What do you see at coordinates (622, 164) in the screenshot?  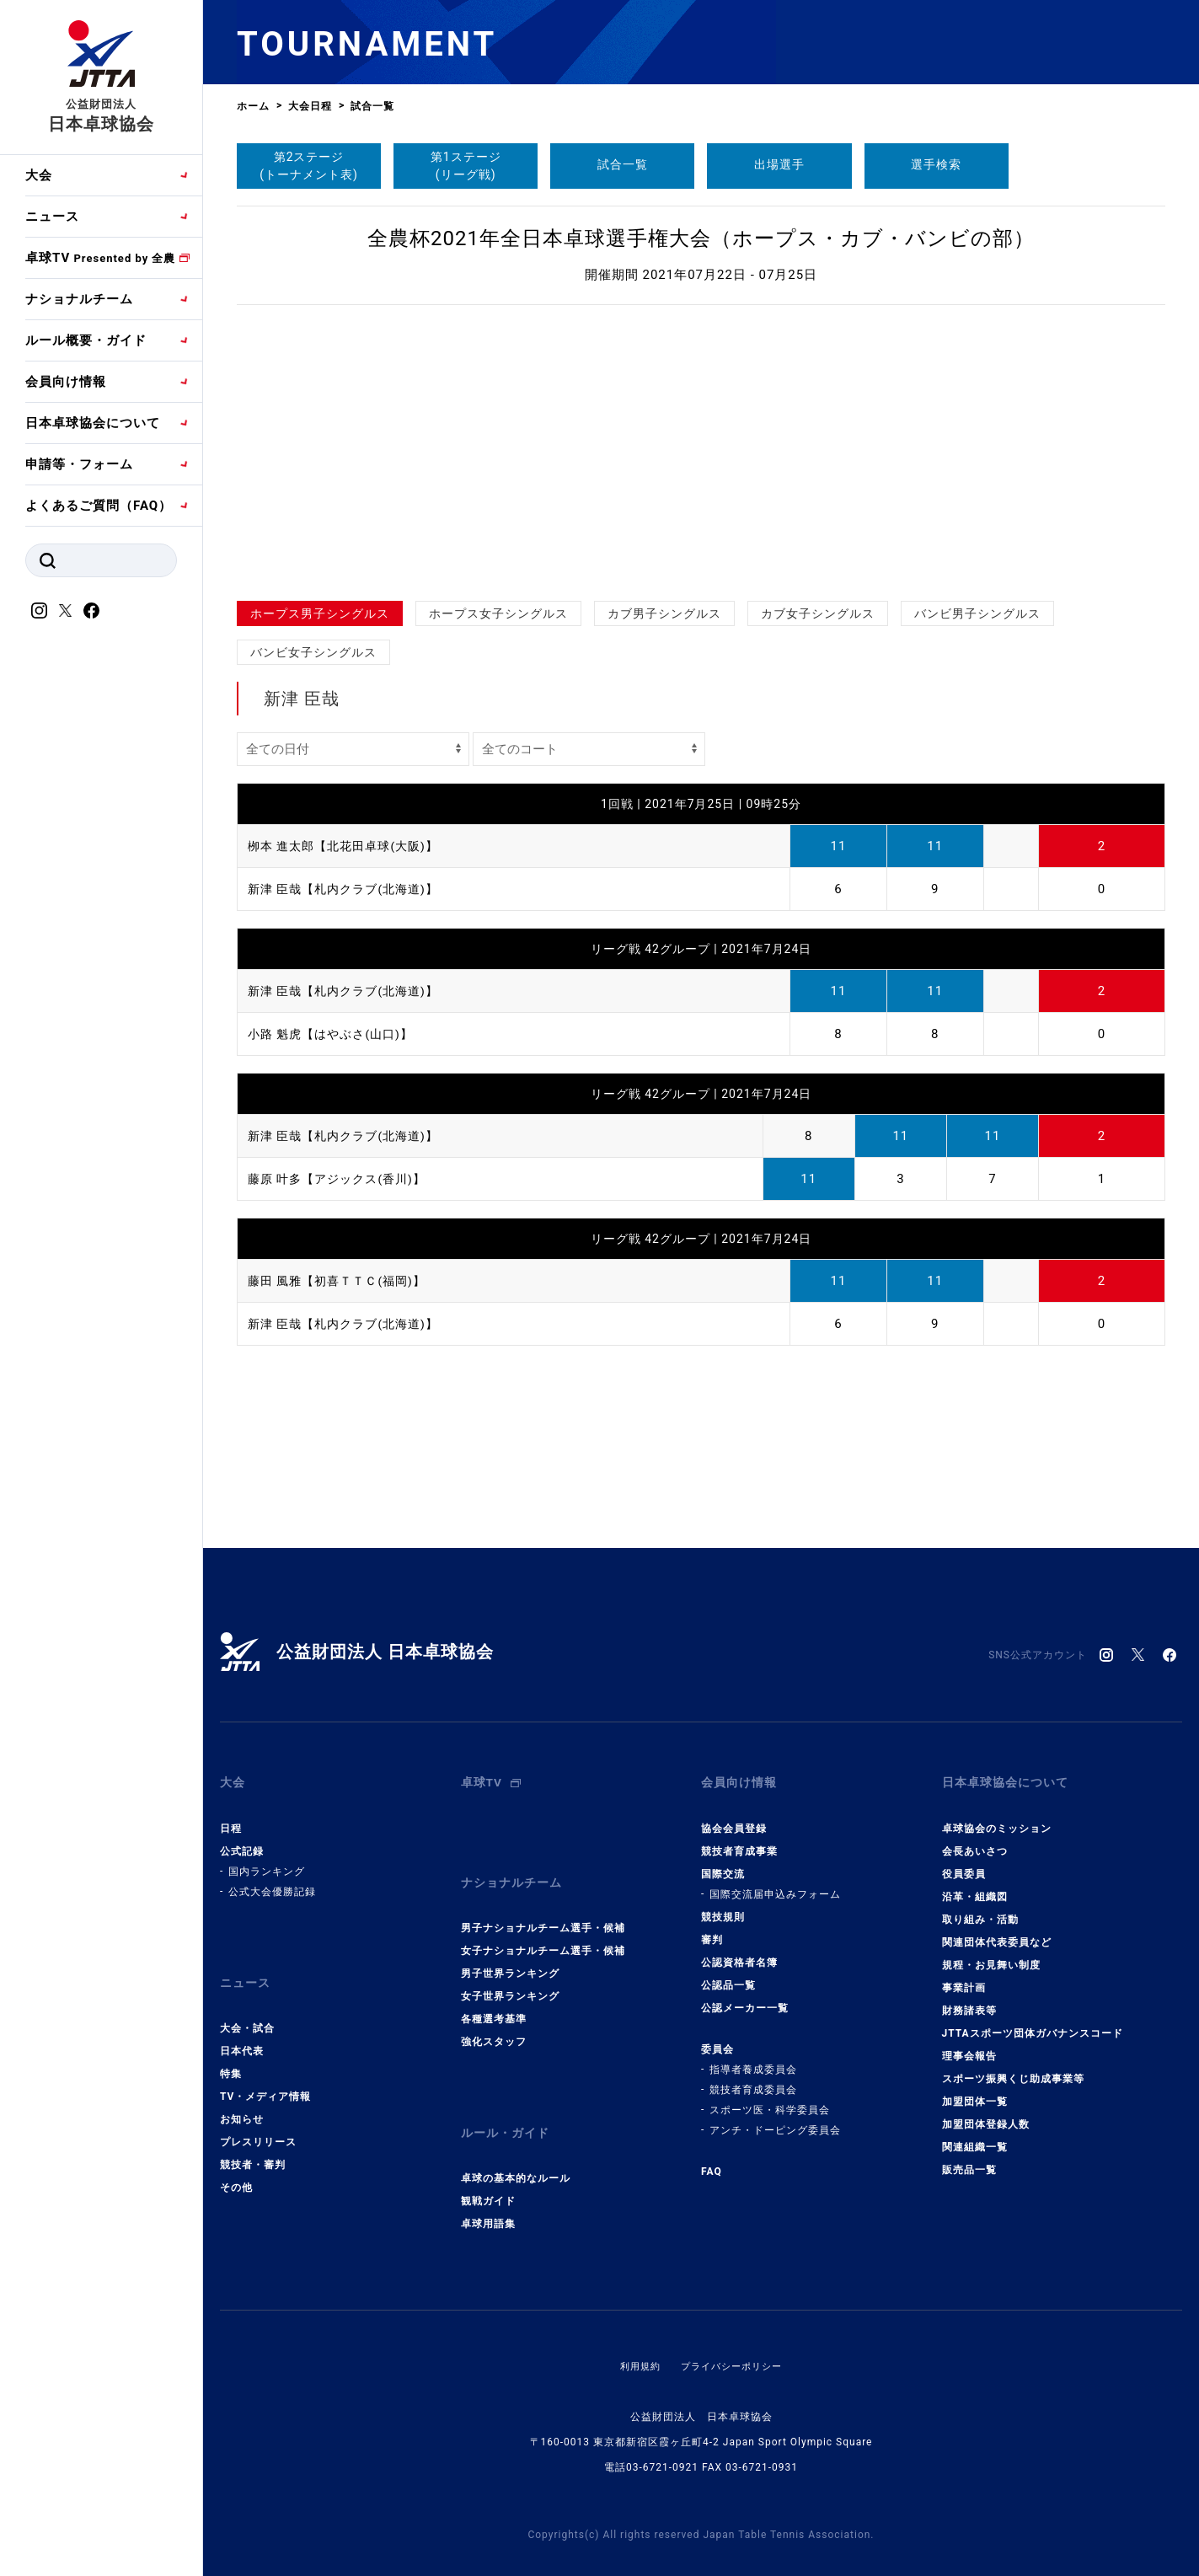 I see `試合一覧` at bounding box center [622, 164].